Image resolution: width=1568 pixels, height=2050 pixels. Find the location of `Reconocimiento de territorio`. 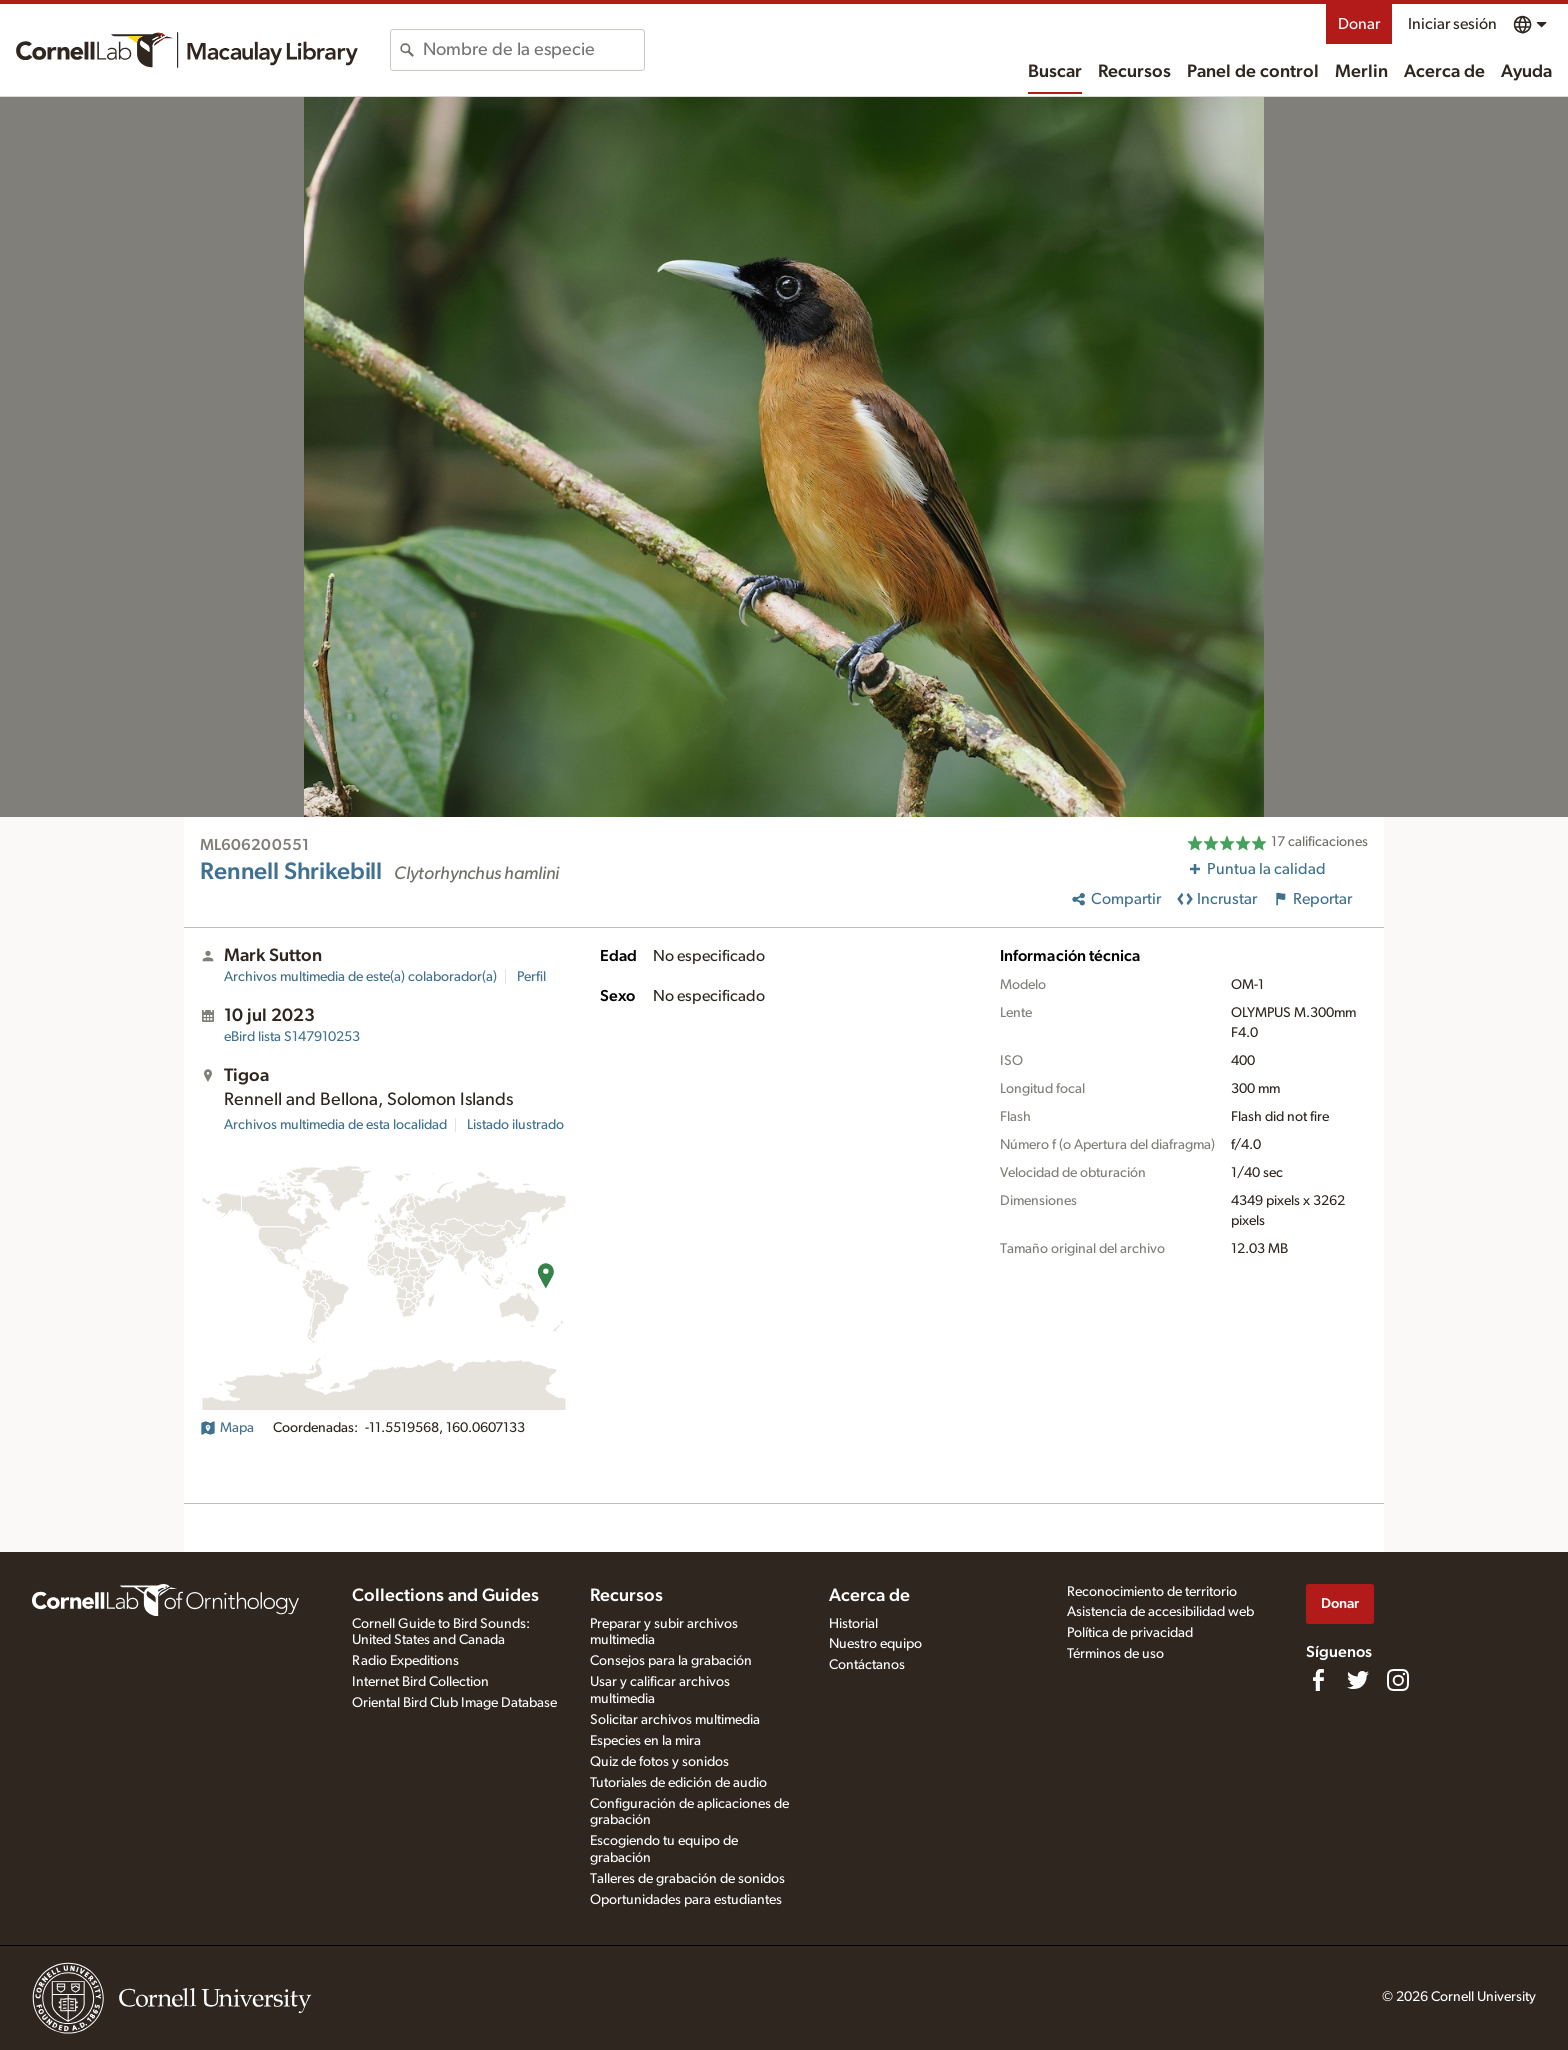

Reconocimiento de territorio is located at coordinates (1152, 1592).